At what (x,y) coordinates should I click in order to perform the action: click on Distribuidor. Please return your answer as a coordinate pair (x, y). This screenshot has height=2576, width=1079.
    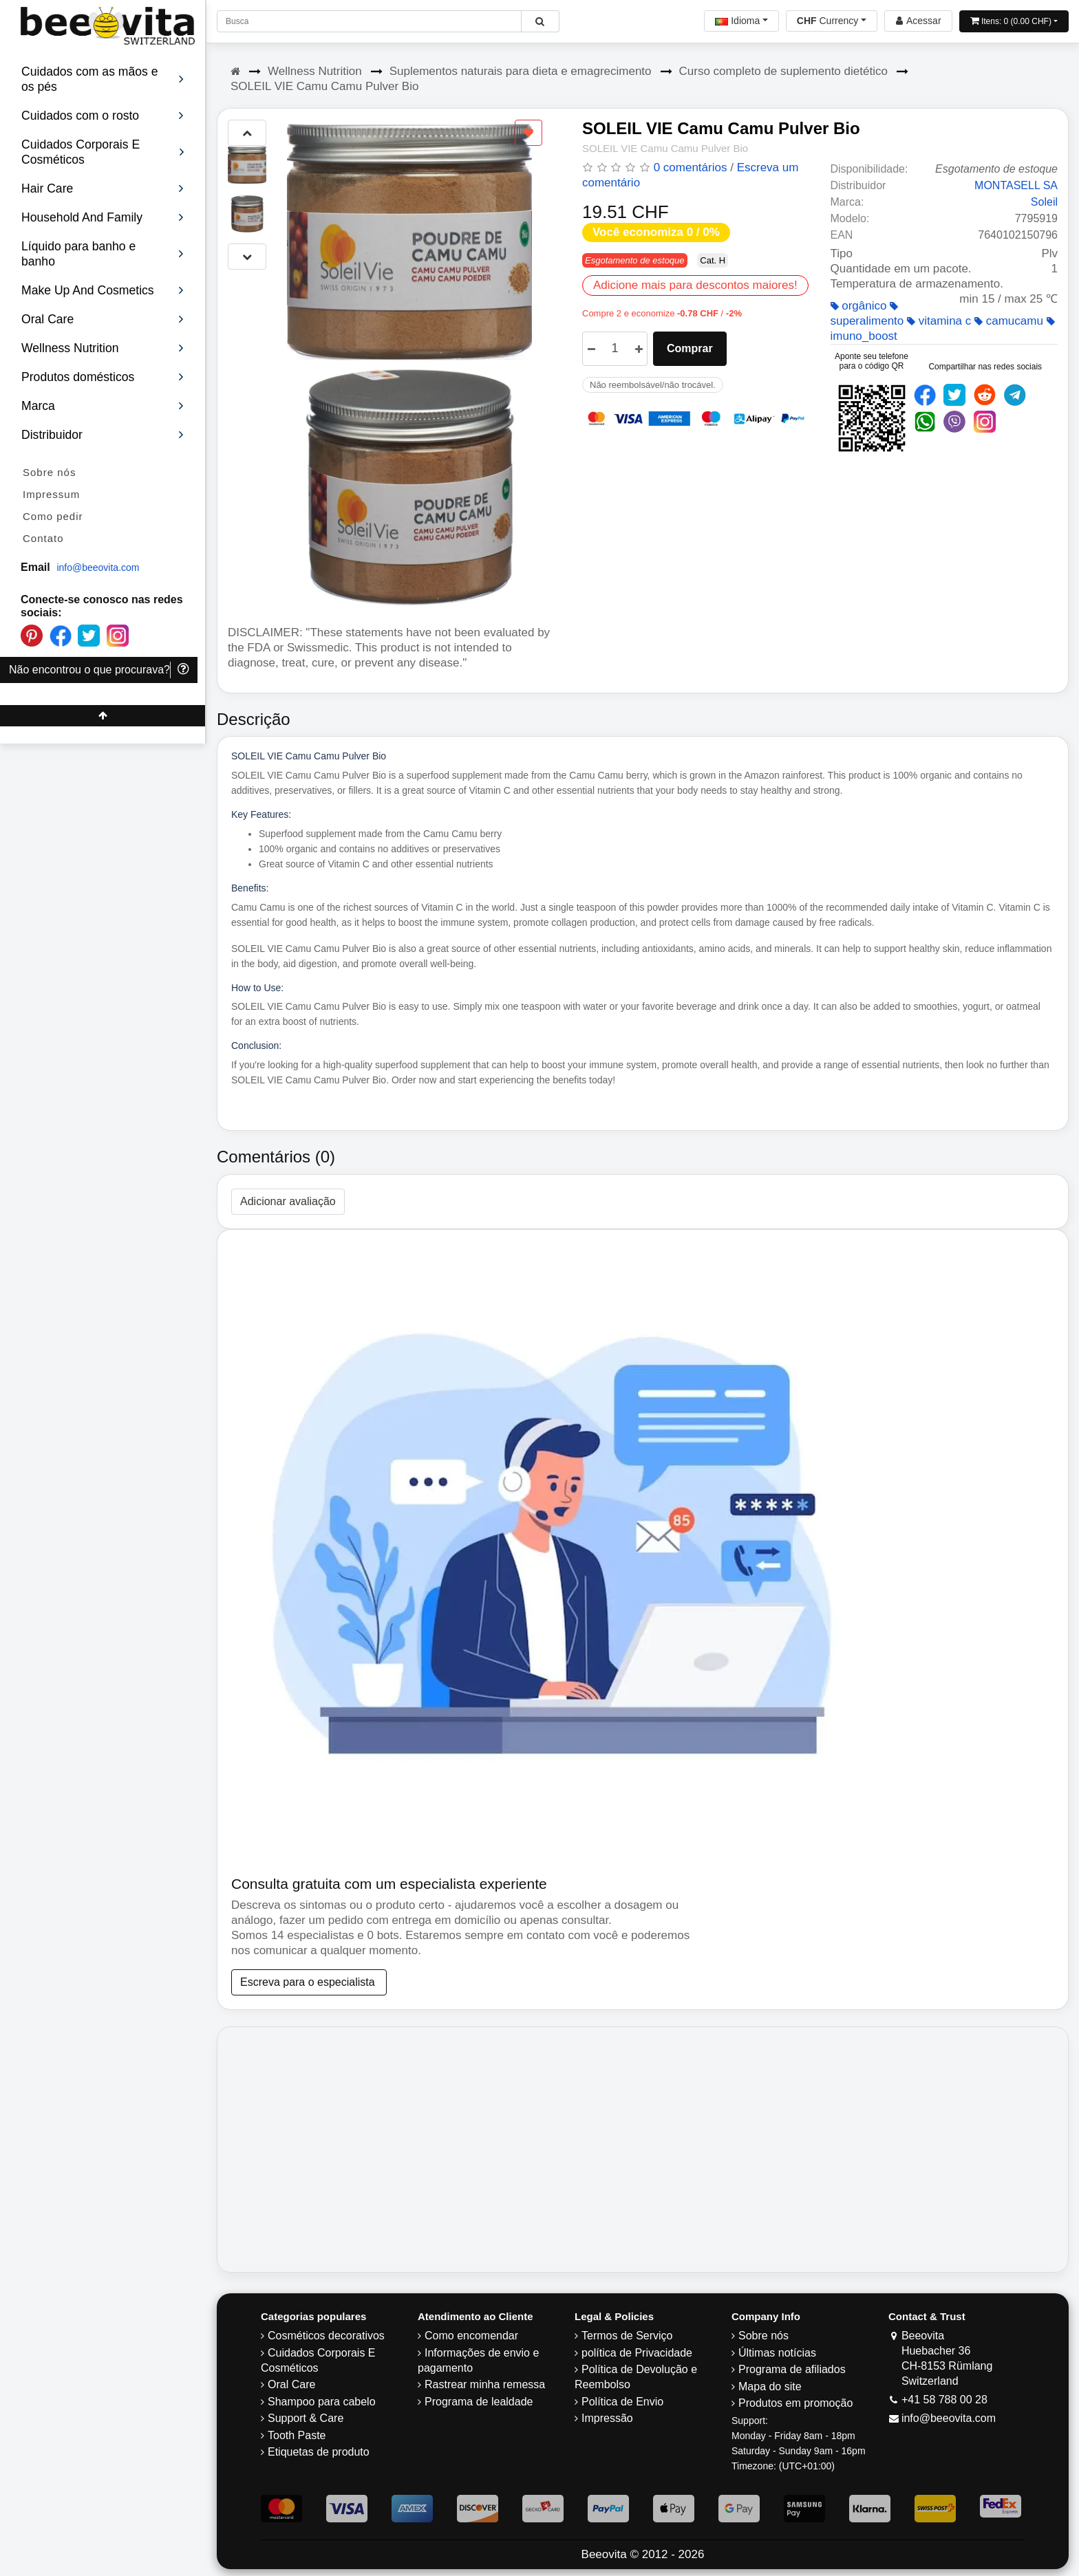
    Looking at the image, I should click on (102, 435).